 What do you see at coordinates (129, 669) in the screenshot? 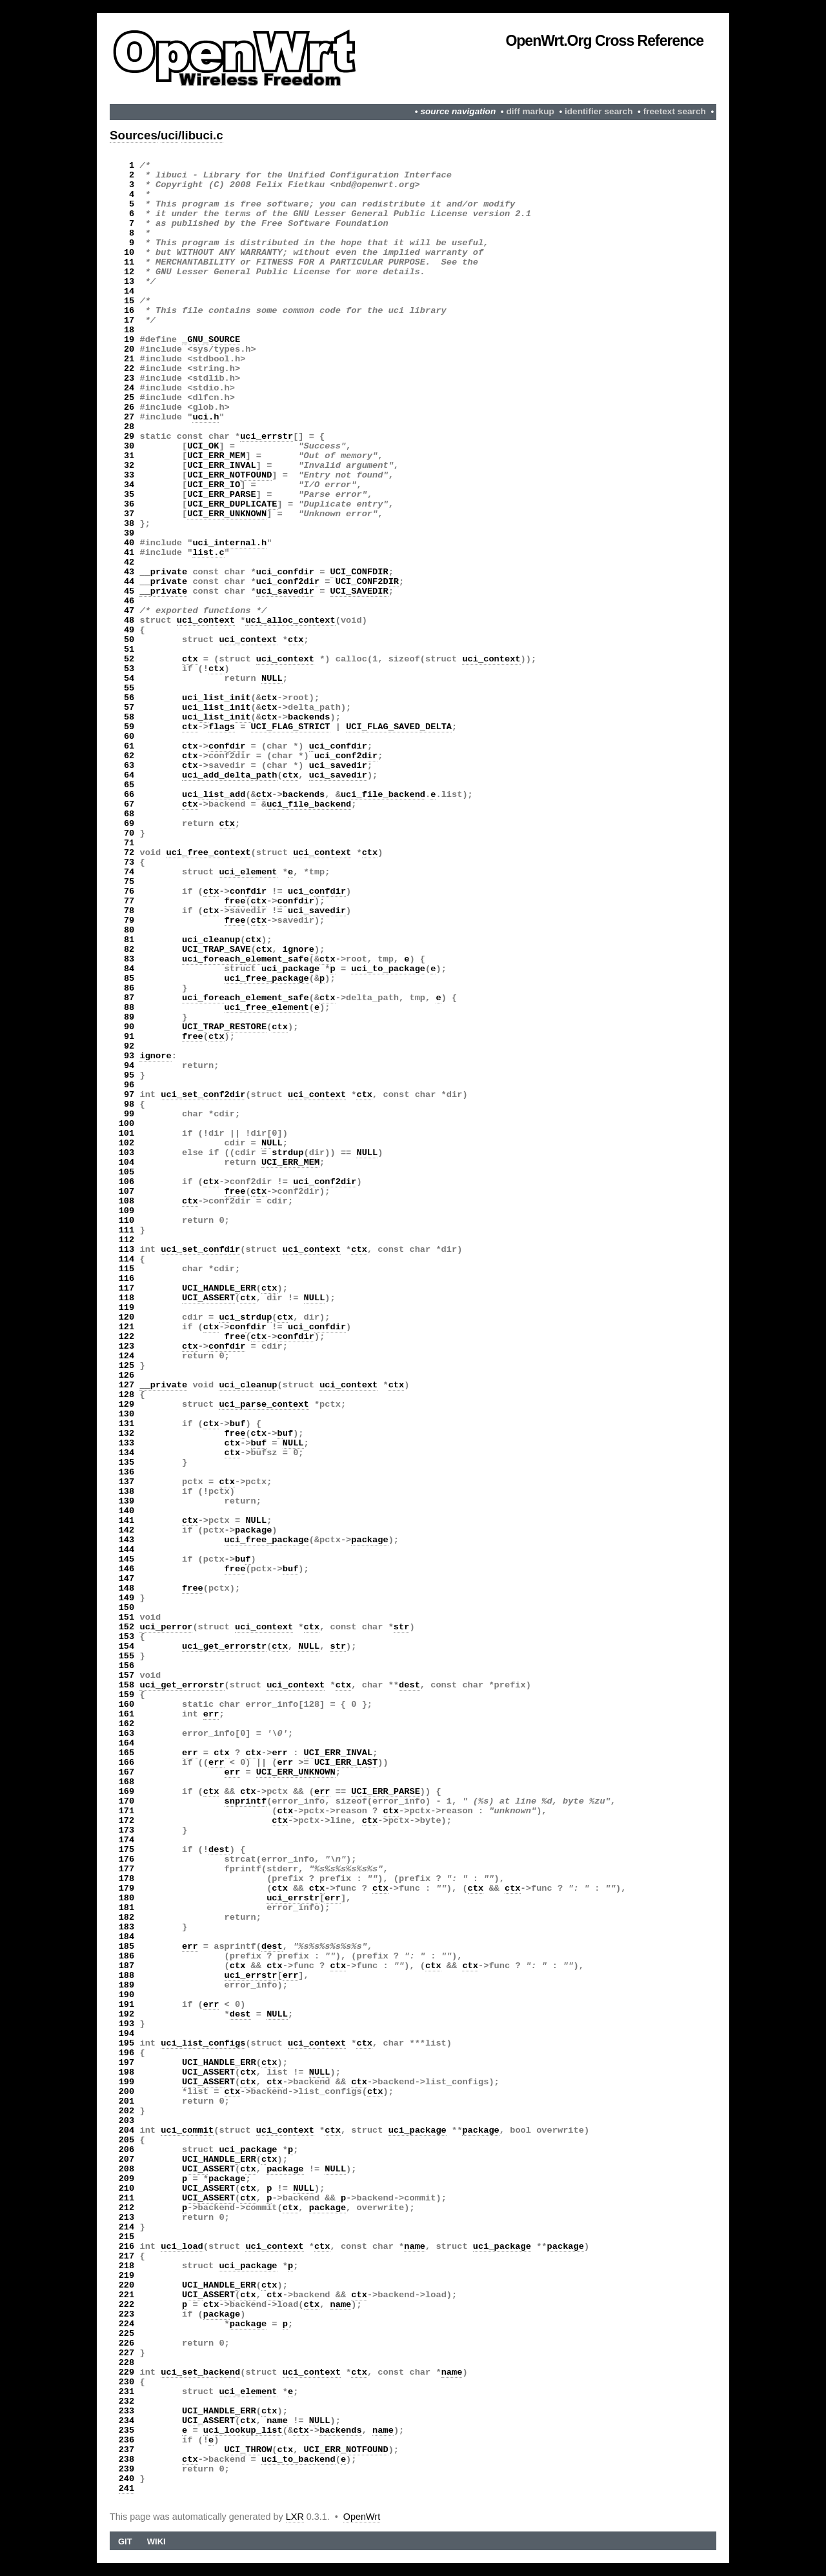
I see `53` at bounding box center [129, 669].